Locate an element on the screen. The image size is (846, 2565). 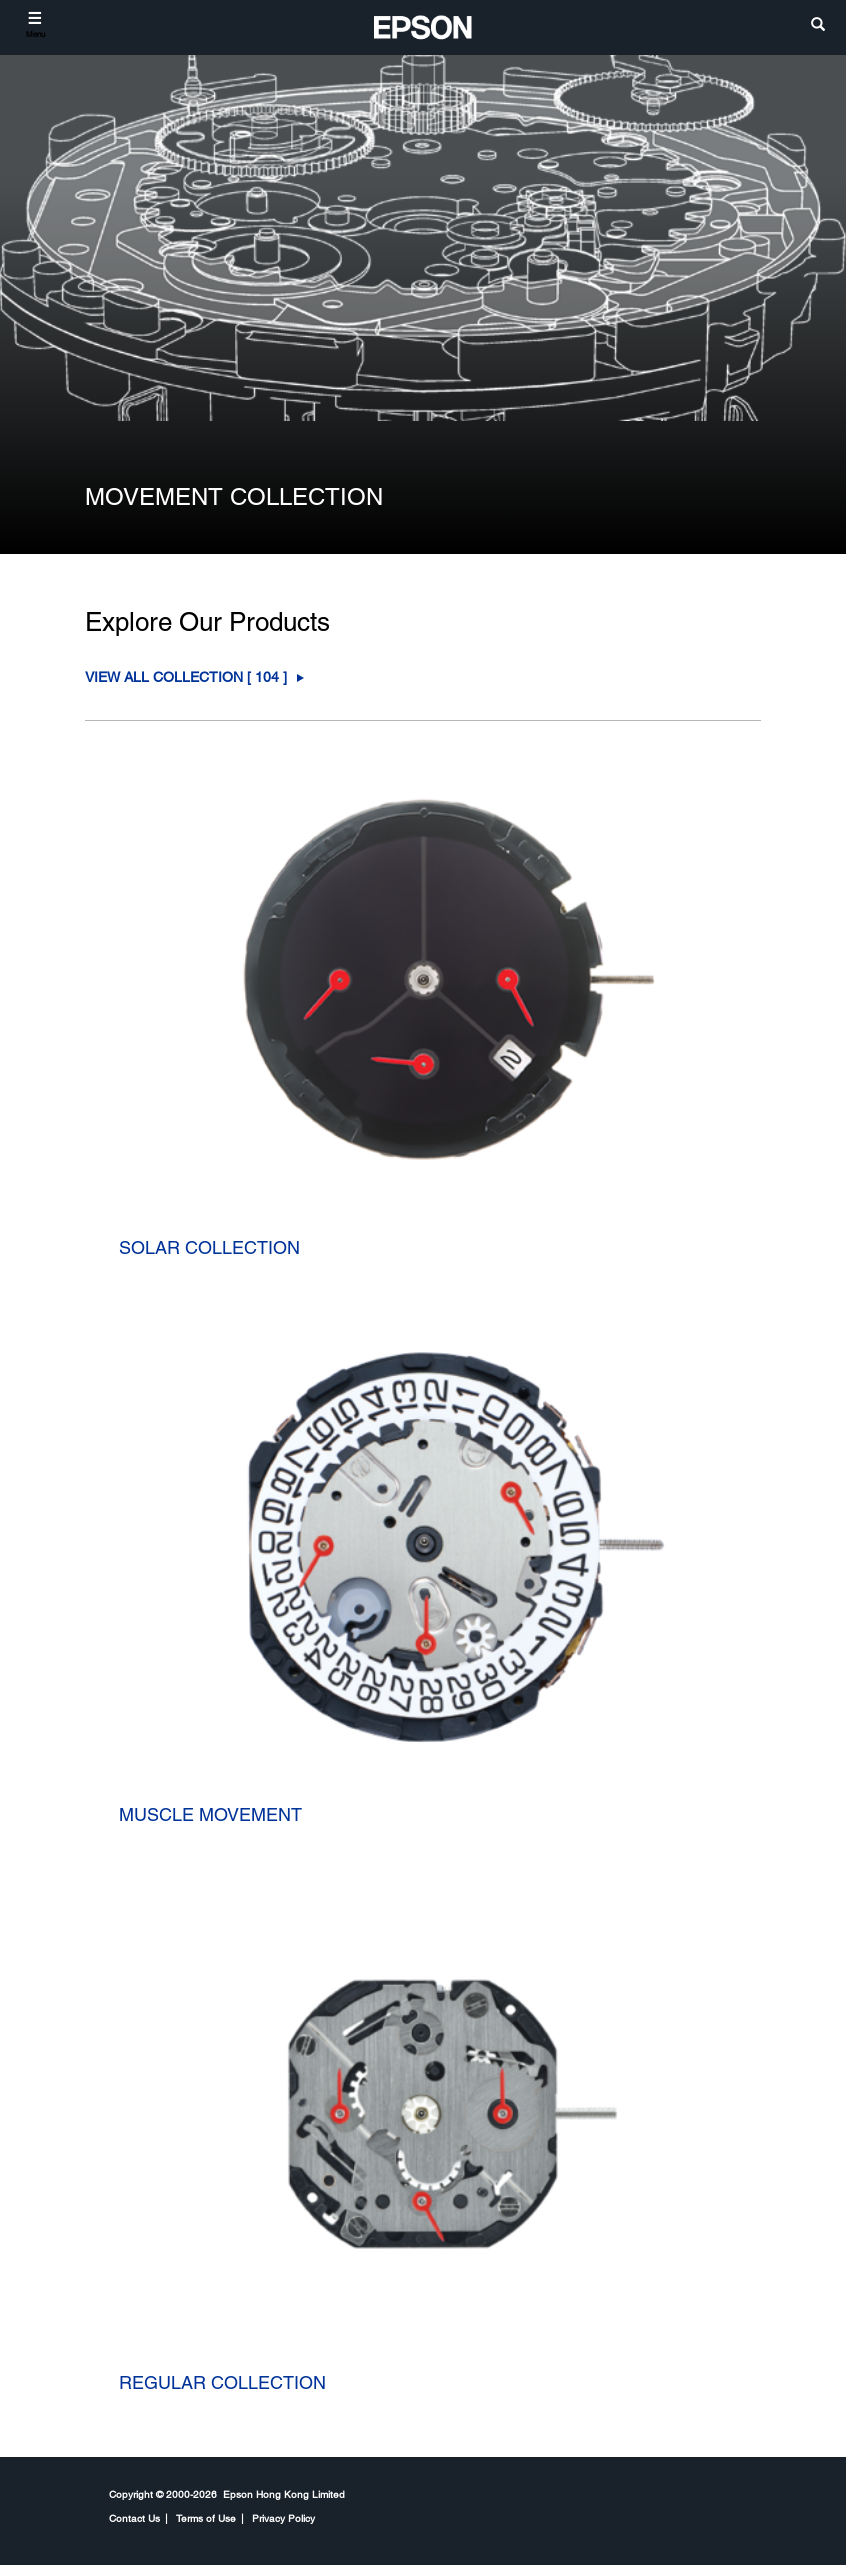
Terms of Use is located at coordinates (206, 2518).